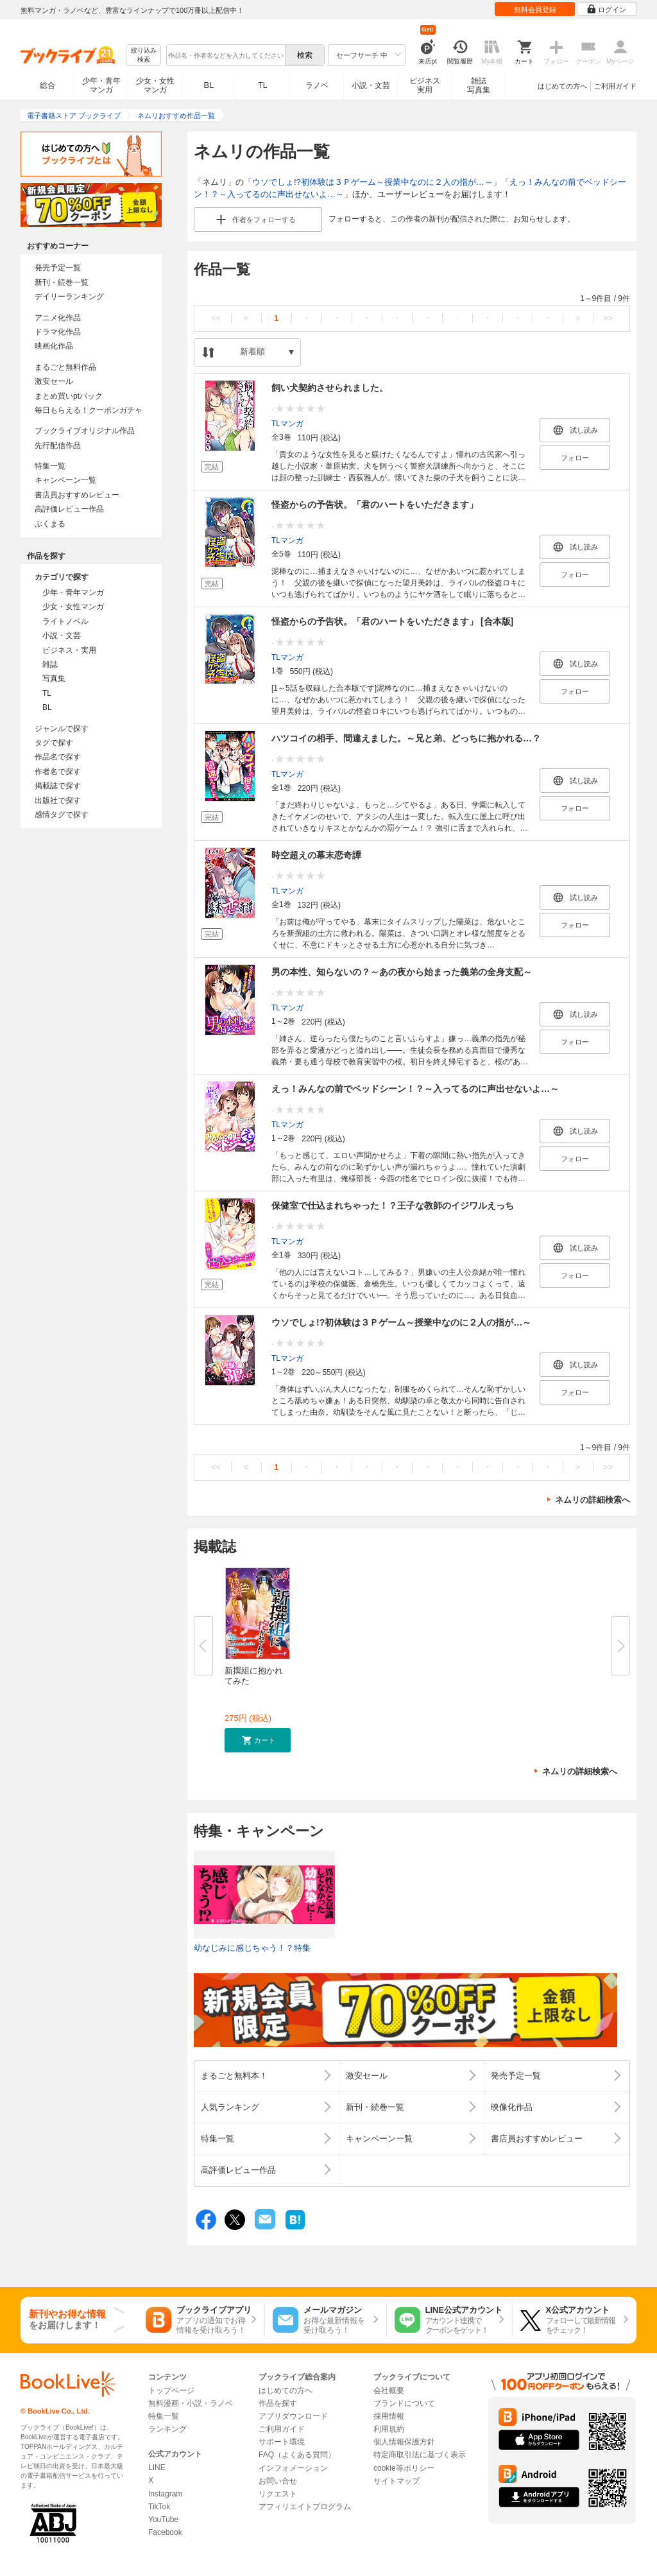 The width and height of the screenshot is (657, 2576). I want to click on ご利用ガイド, so click(615, 86).